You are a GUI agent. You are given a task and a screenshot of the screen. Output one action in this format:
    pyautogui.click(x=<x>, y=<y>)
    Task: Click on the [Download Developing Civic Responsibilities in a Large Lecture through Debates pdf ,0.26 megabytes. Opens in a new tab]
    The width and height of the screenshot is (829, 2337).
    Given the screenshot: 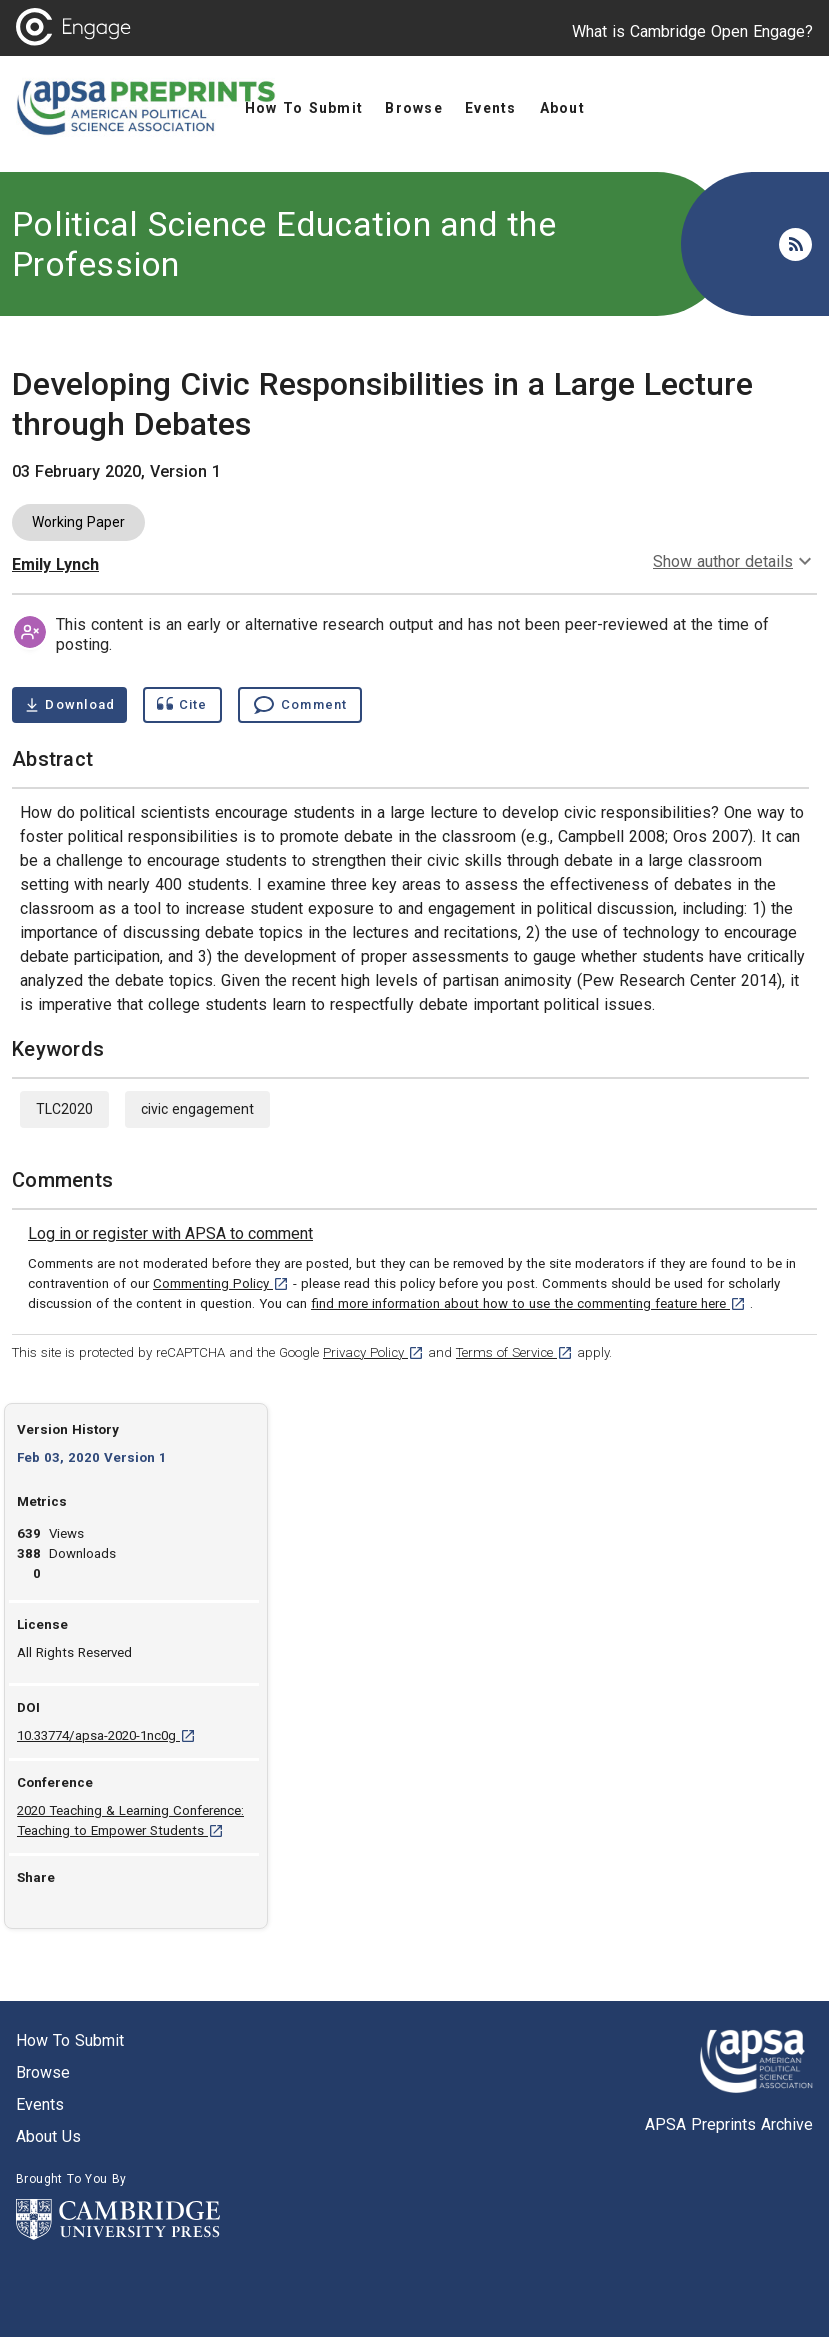 What is the action you would take?
    pyautogui.click(x=69, y=705)
    